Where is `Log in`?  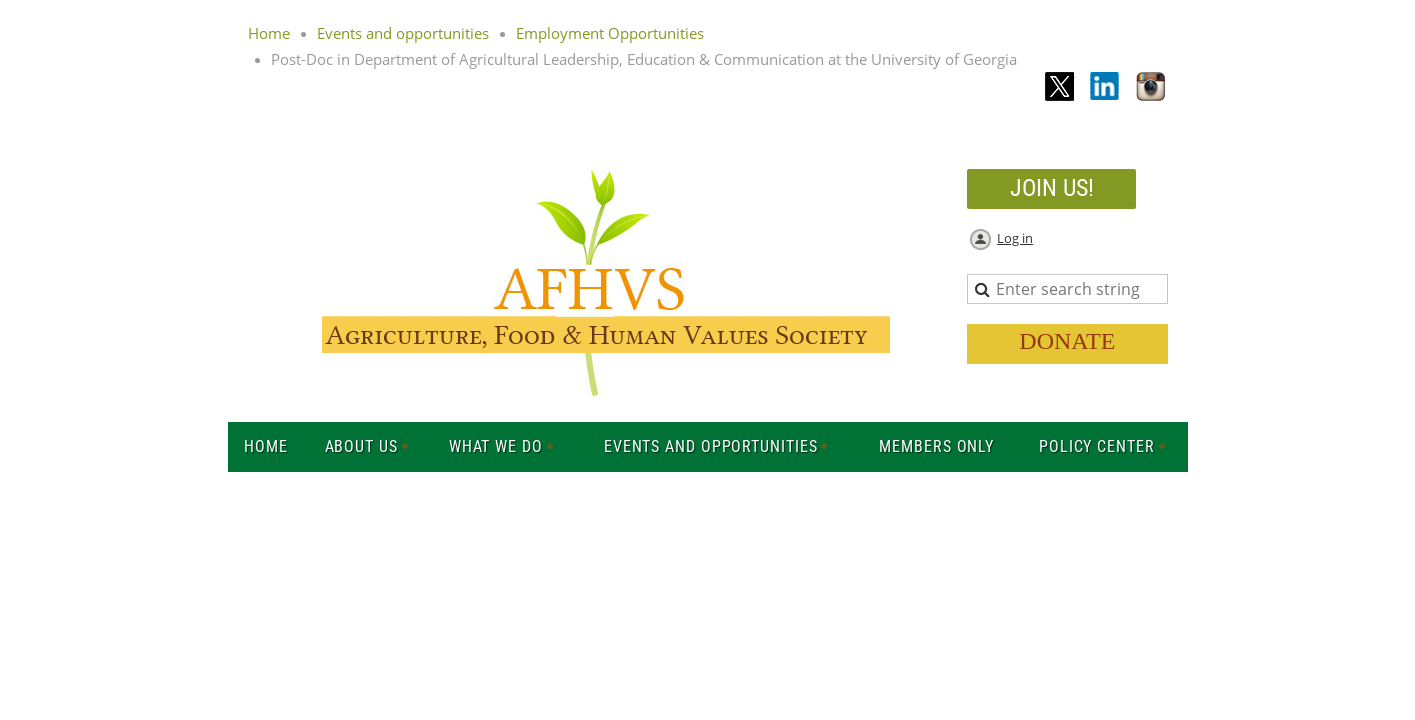 Log in is located at coordinates (1015, 238).